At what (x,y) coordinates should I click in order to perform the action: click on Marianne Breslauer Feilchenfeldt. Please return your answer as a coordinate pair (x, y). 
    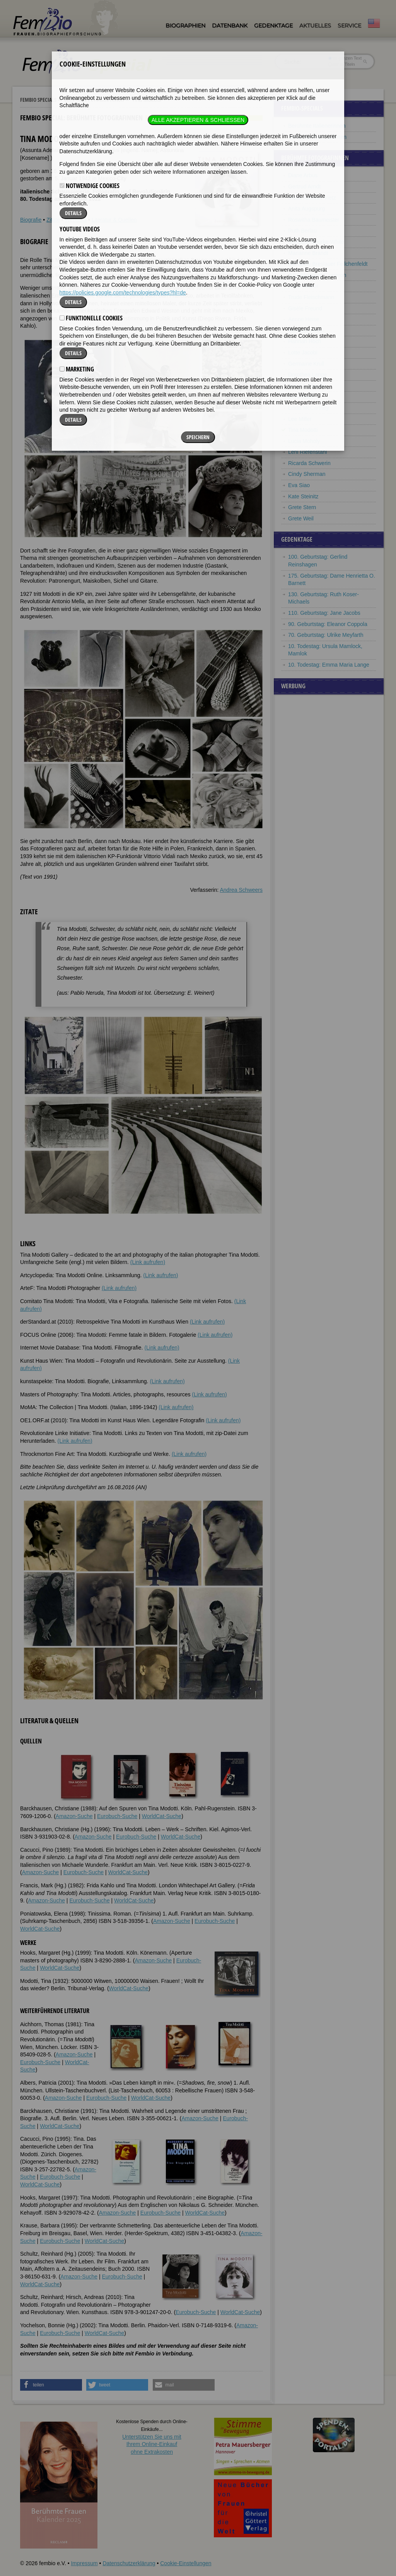
    Looking at the image, I should click on (327, 264).